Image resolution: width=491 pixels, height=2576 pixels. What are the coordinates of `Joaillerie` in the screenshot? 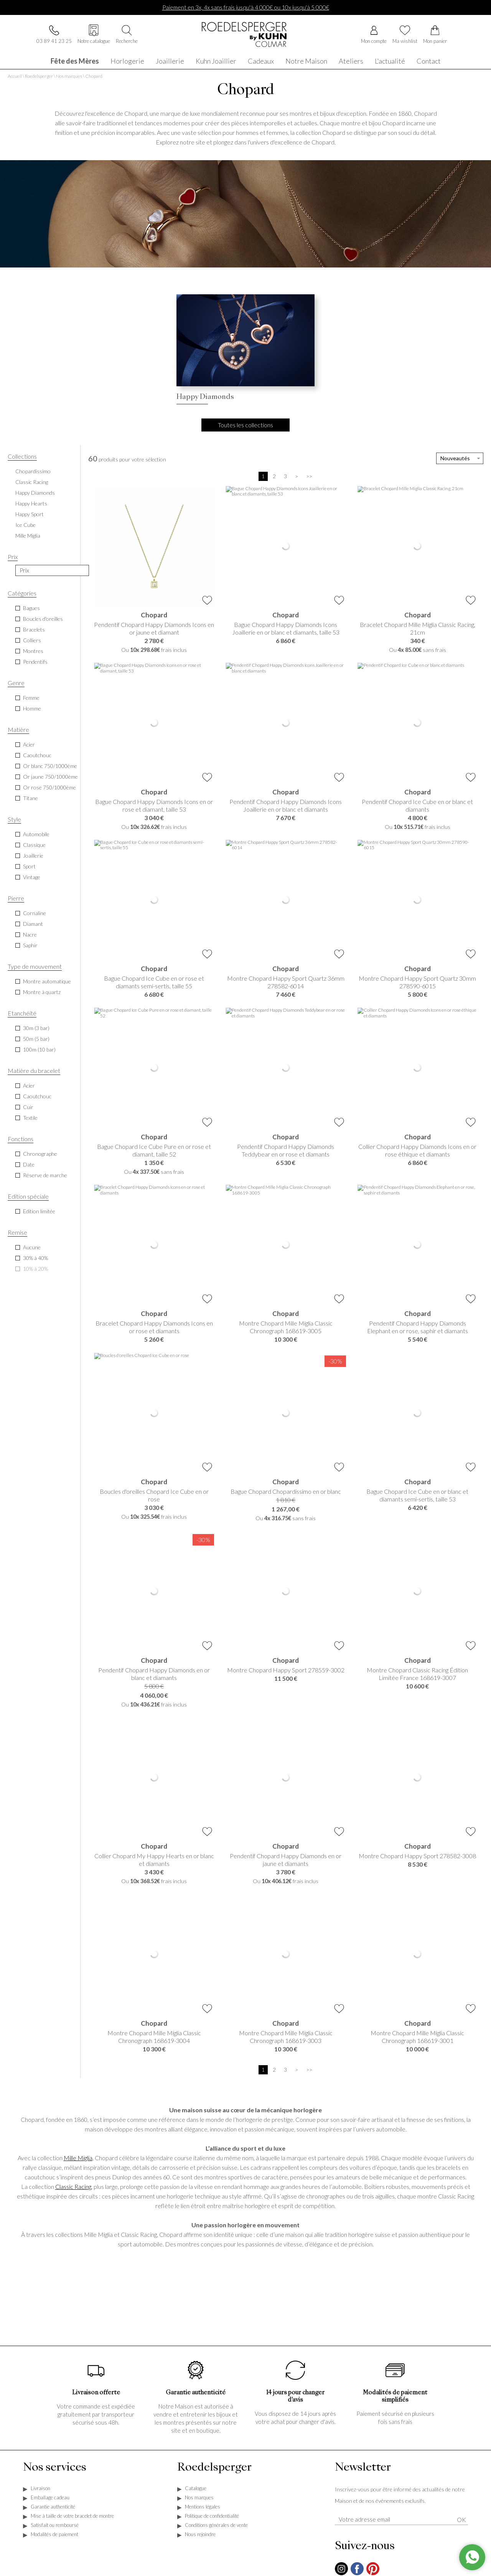 It's located at (170, 60).